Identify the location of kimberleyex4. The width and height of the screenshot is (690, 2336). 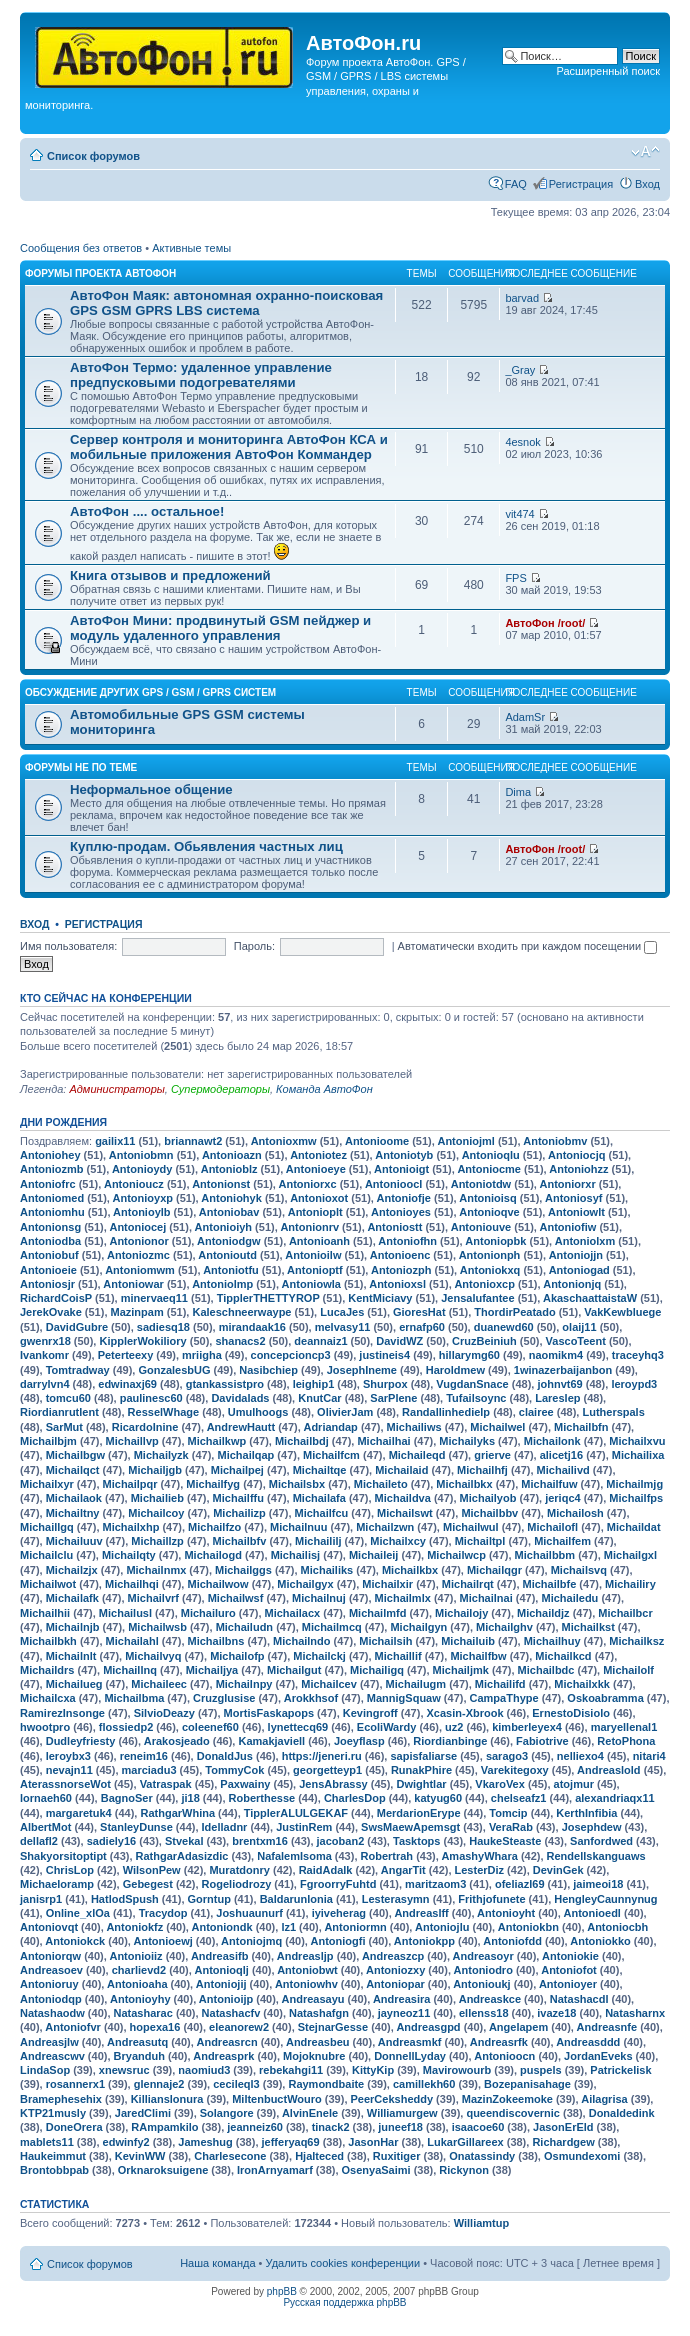
(527, 1727).